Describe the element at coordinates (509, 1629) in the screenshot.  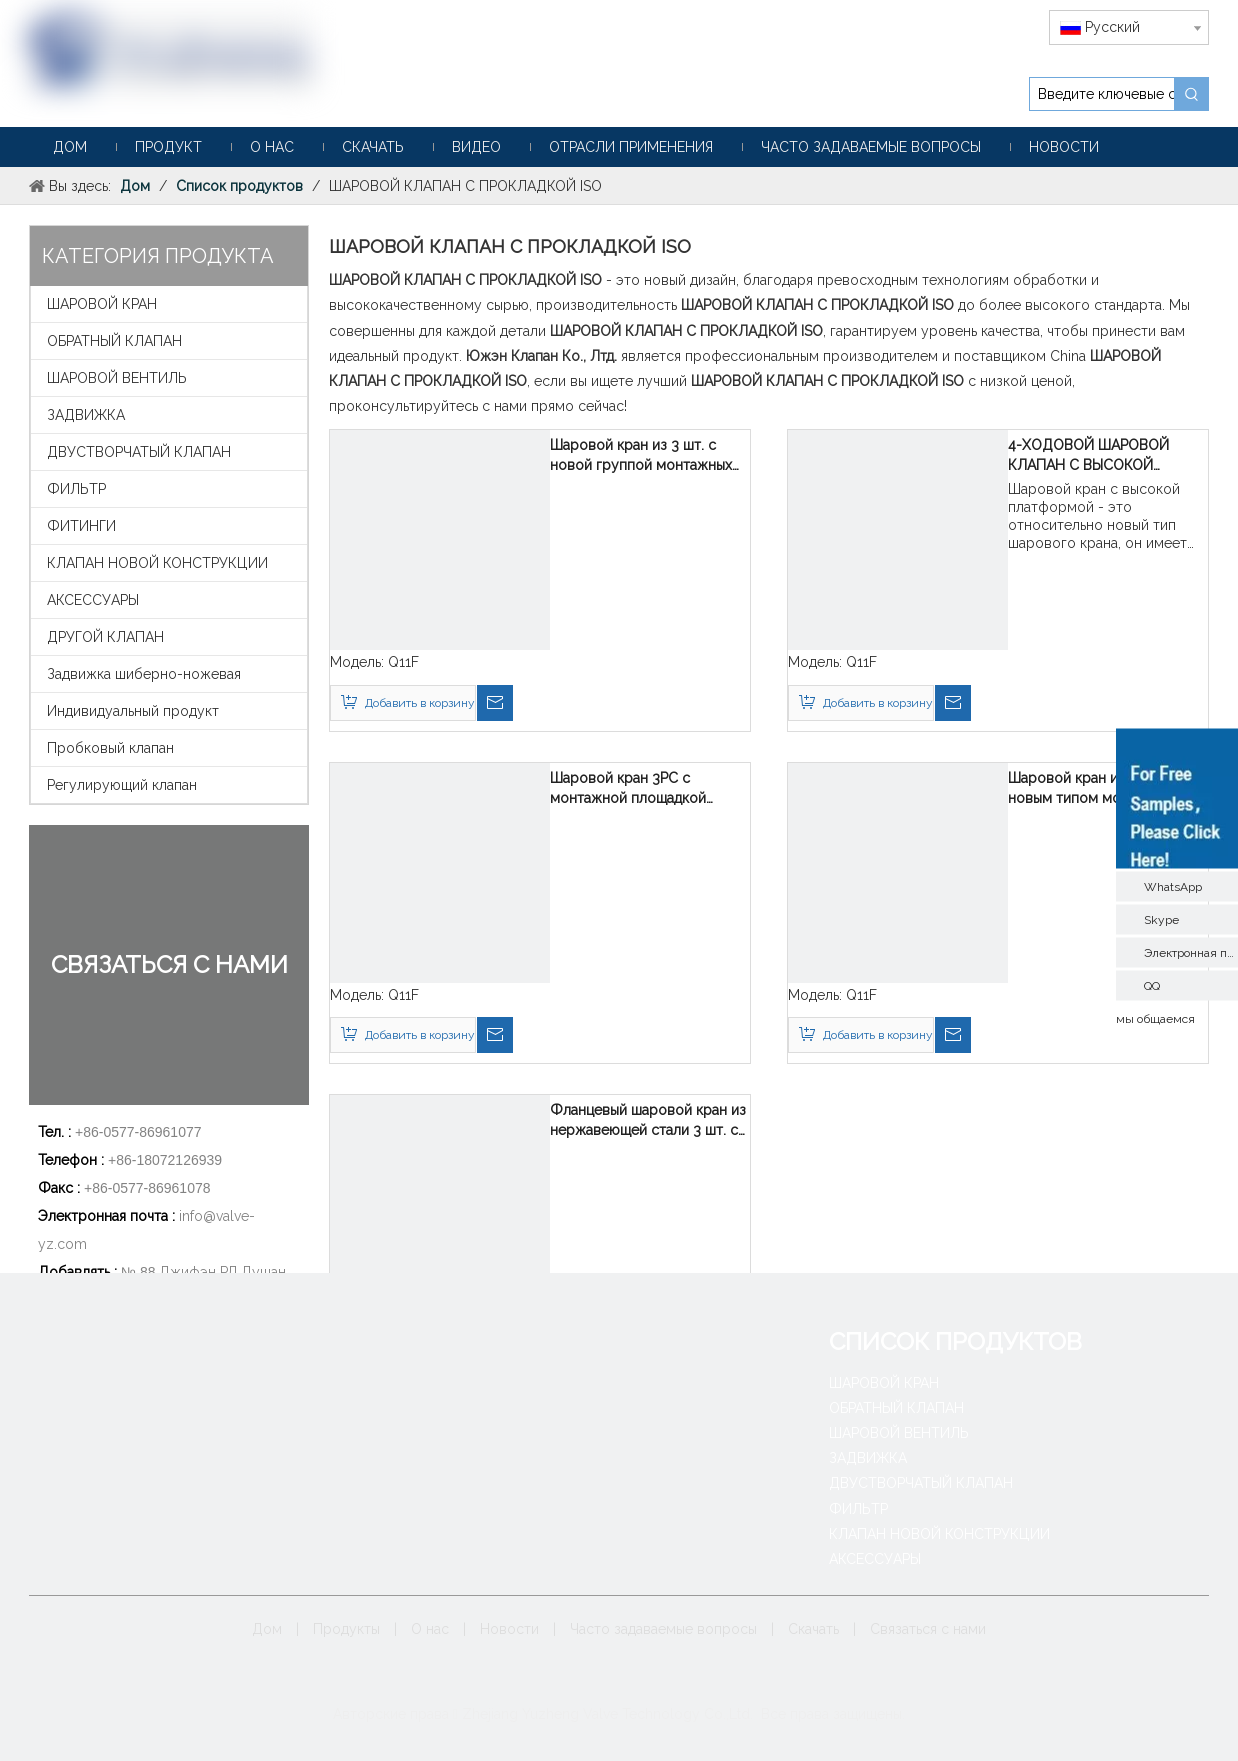
I see `Новости` at that location.